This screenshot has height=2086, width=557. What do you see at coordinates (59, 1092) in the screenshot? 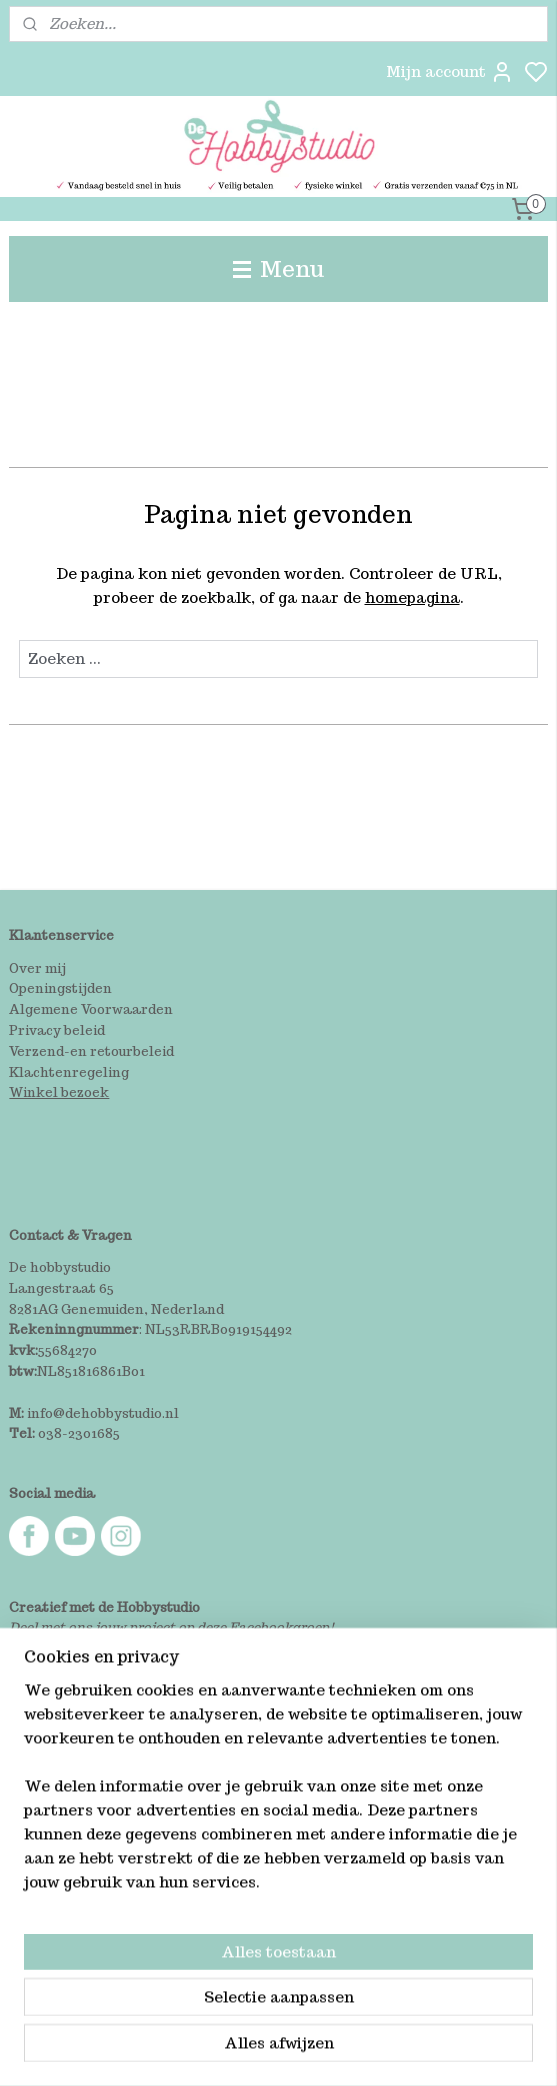
I see `Winkel bezoek` at bounding box center [59, 1092].